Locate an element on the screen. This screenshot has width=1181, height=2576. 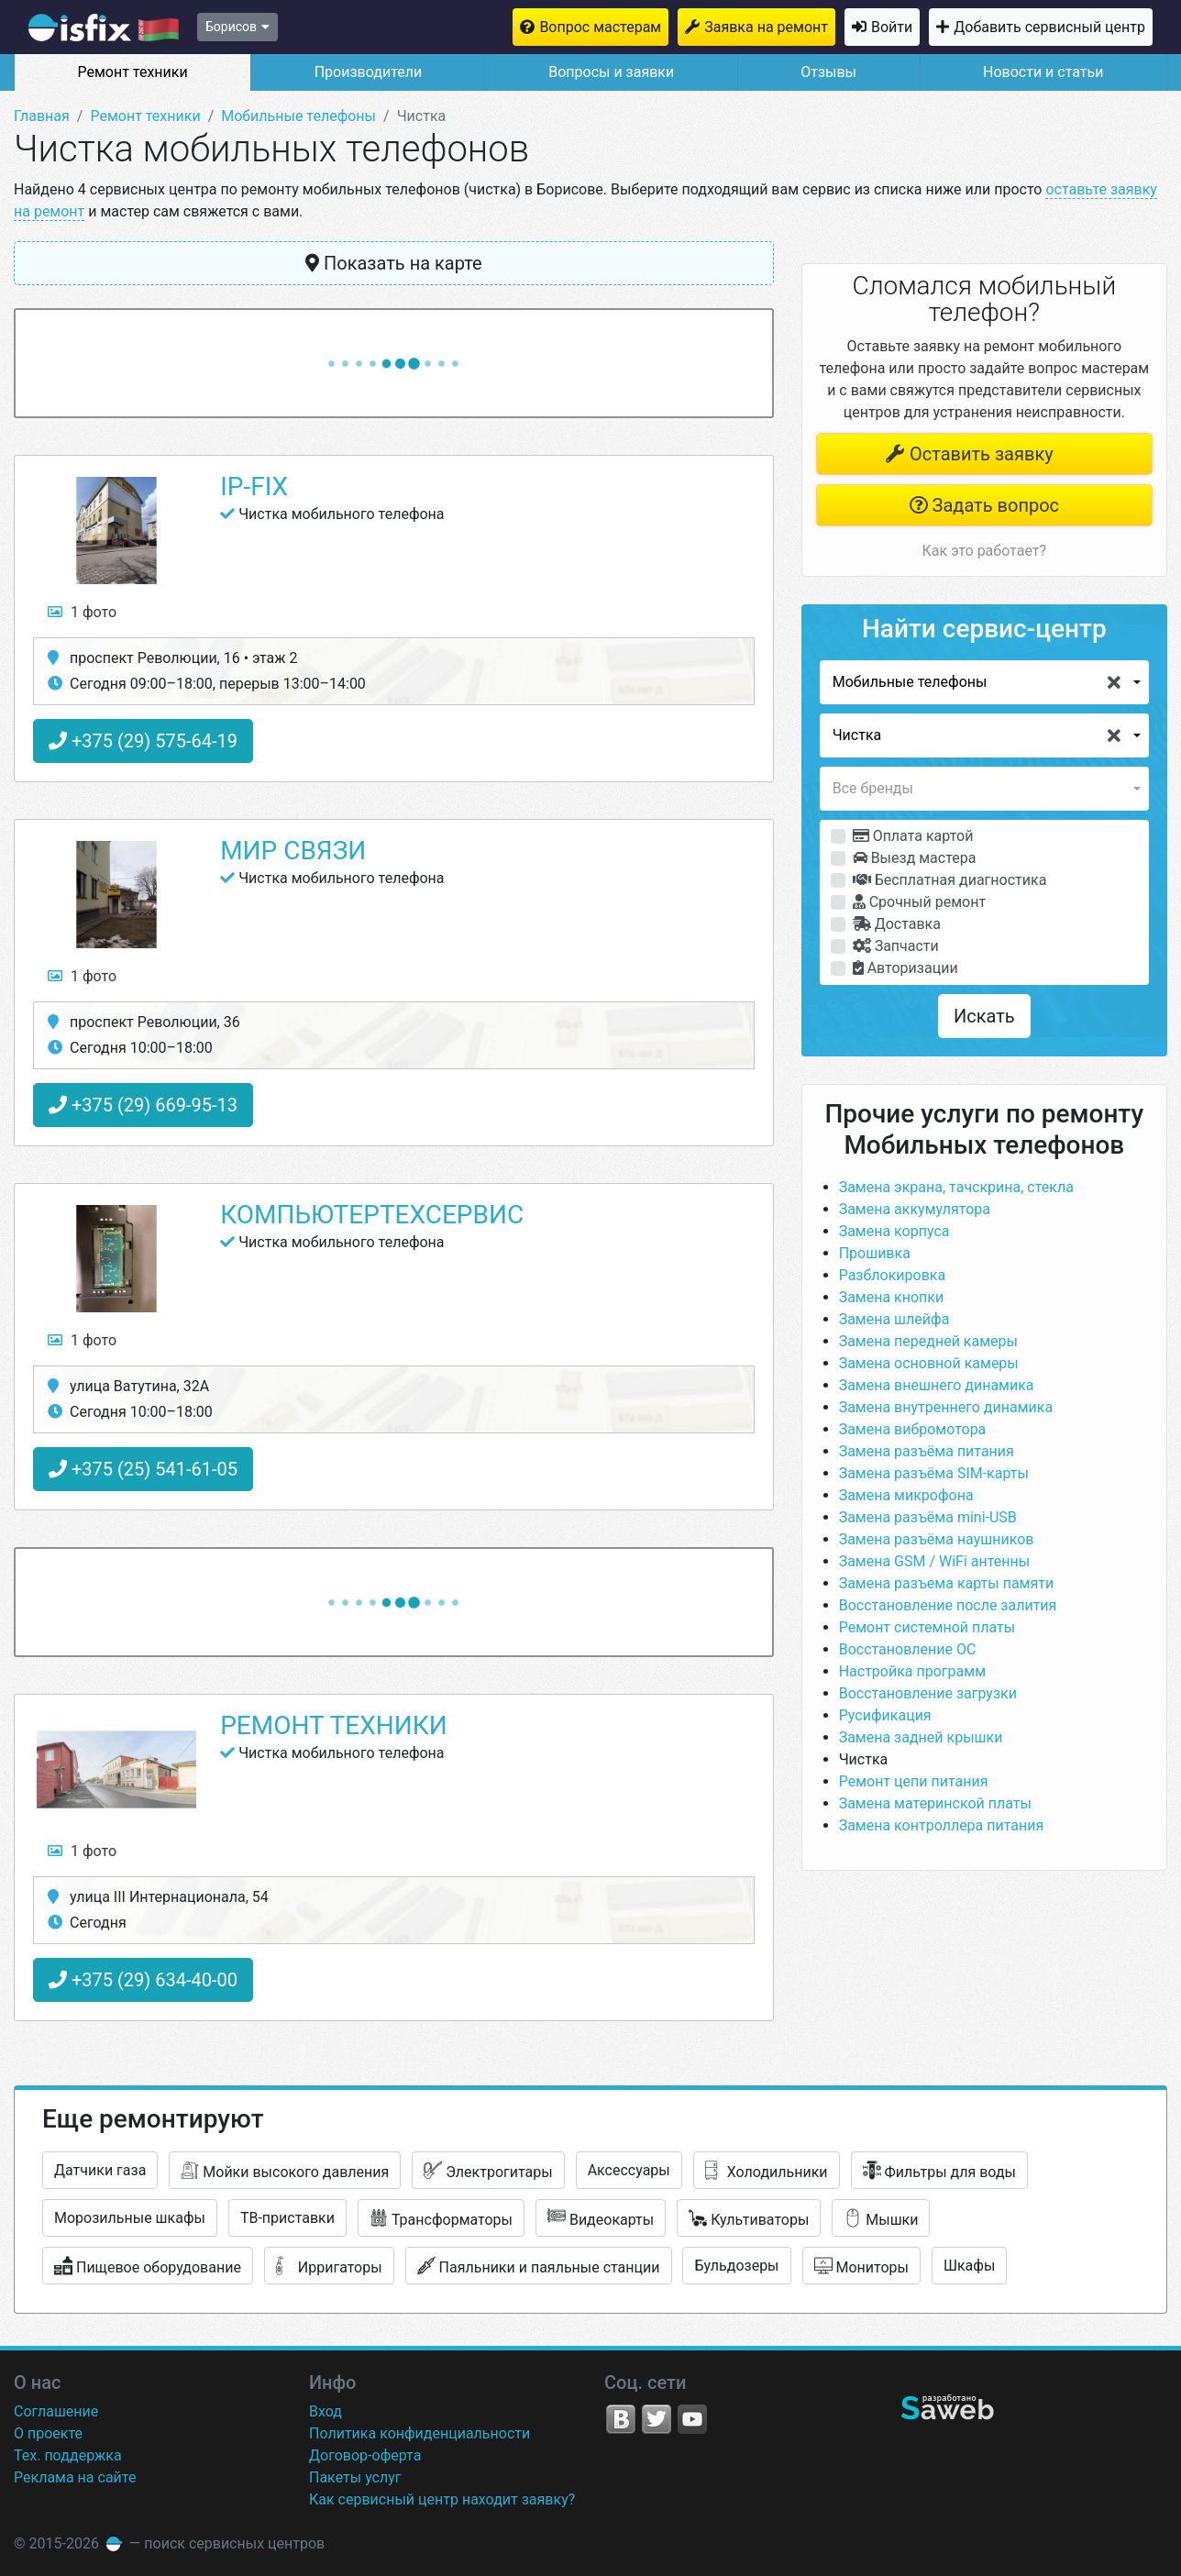
Замена микрофона is located at coordinates (906, 1495).